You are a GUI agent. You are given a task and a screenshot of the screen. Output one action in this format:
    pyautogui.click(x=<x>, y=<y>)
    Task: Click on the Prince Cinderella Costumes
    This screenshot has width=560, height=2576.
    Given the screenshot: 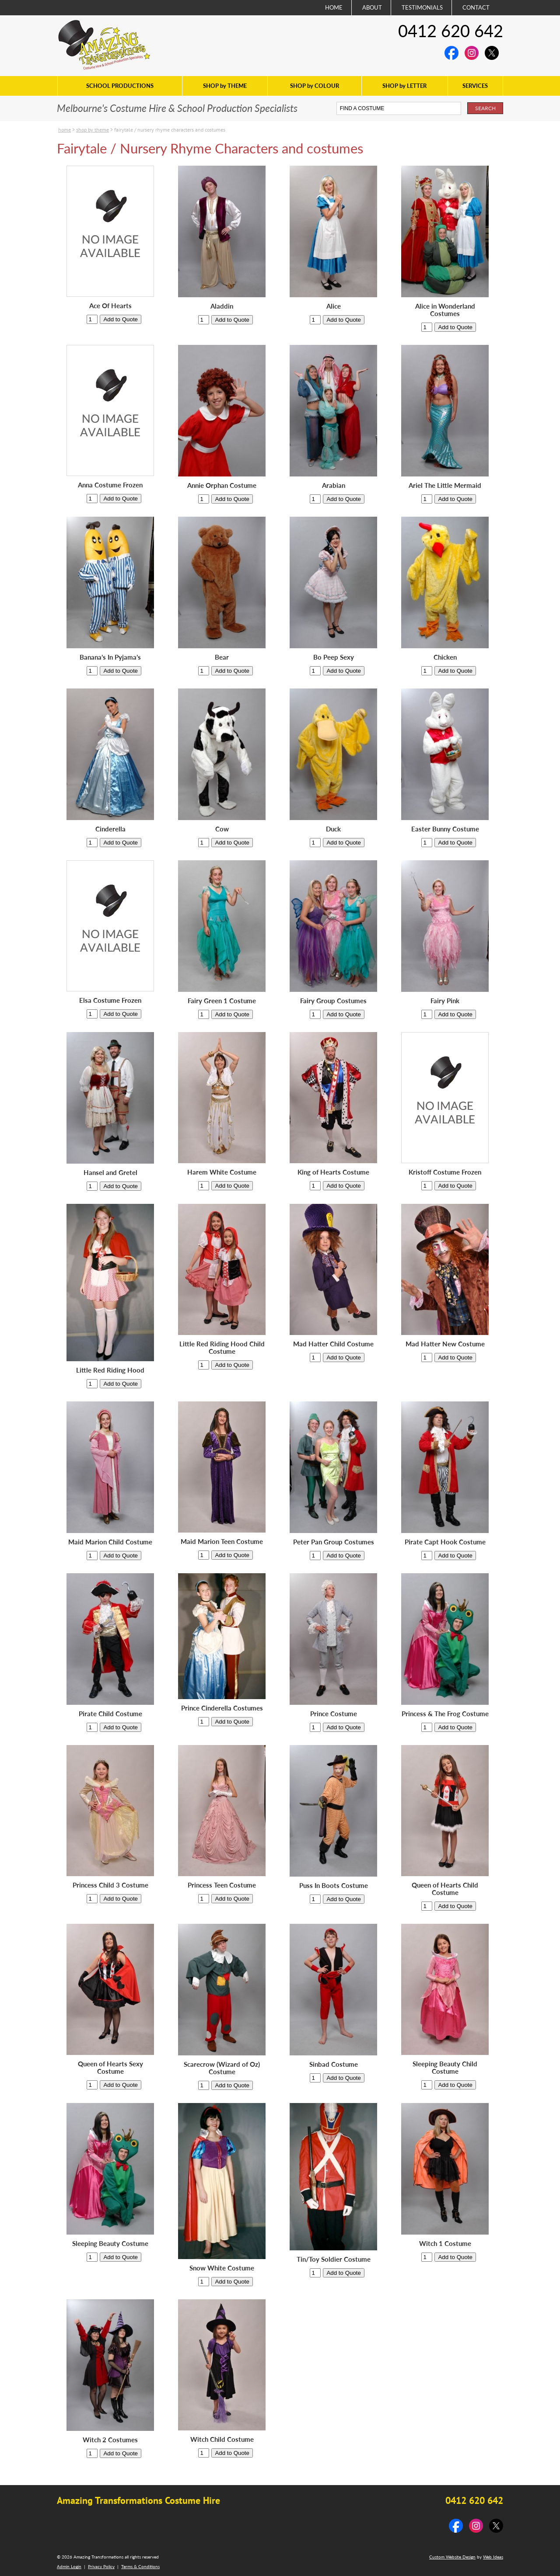 What is the action you would take?
    pyautogui.click(x=222, y=1708)
    